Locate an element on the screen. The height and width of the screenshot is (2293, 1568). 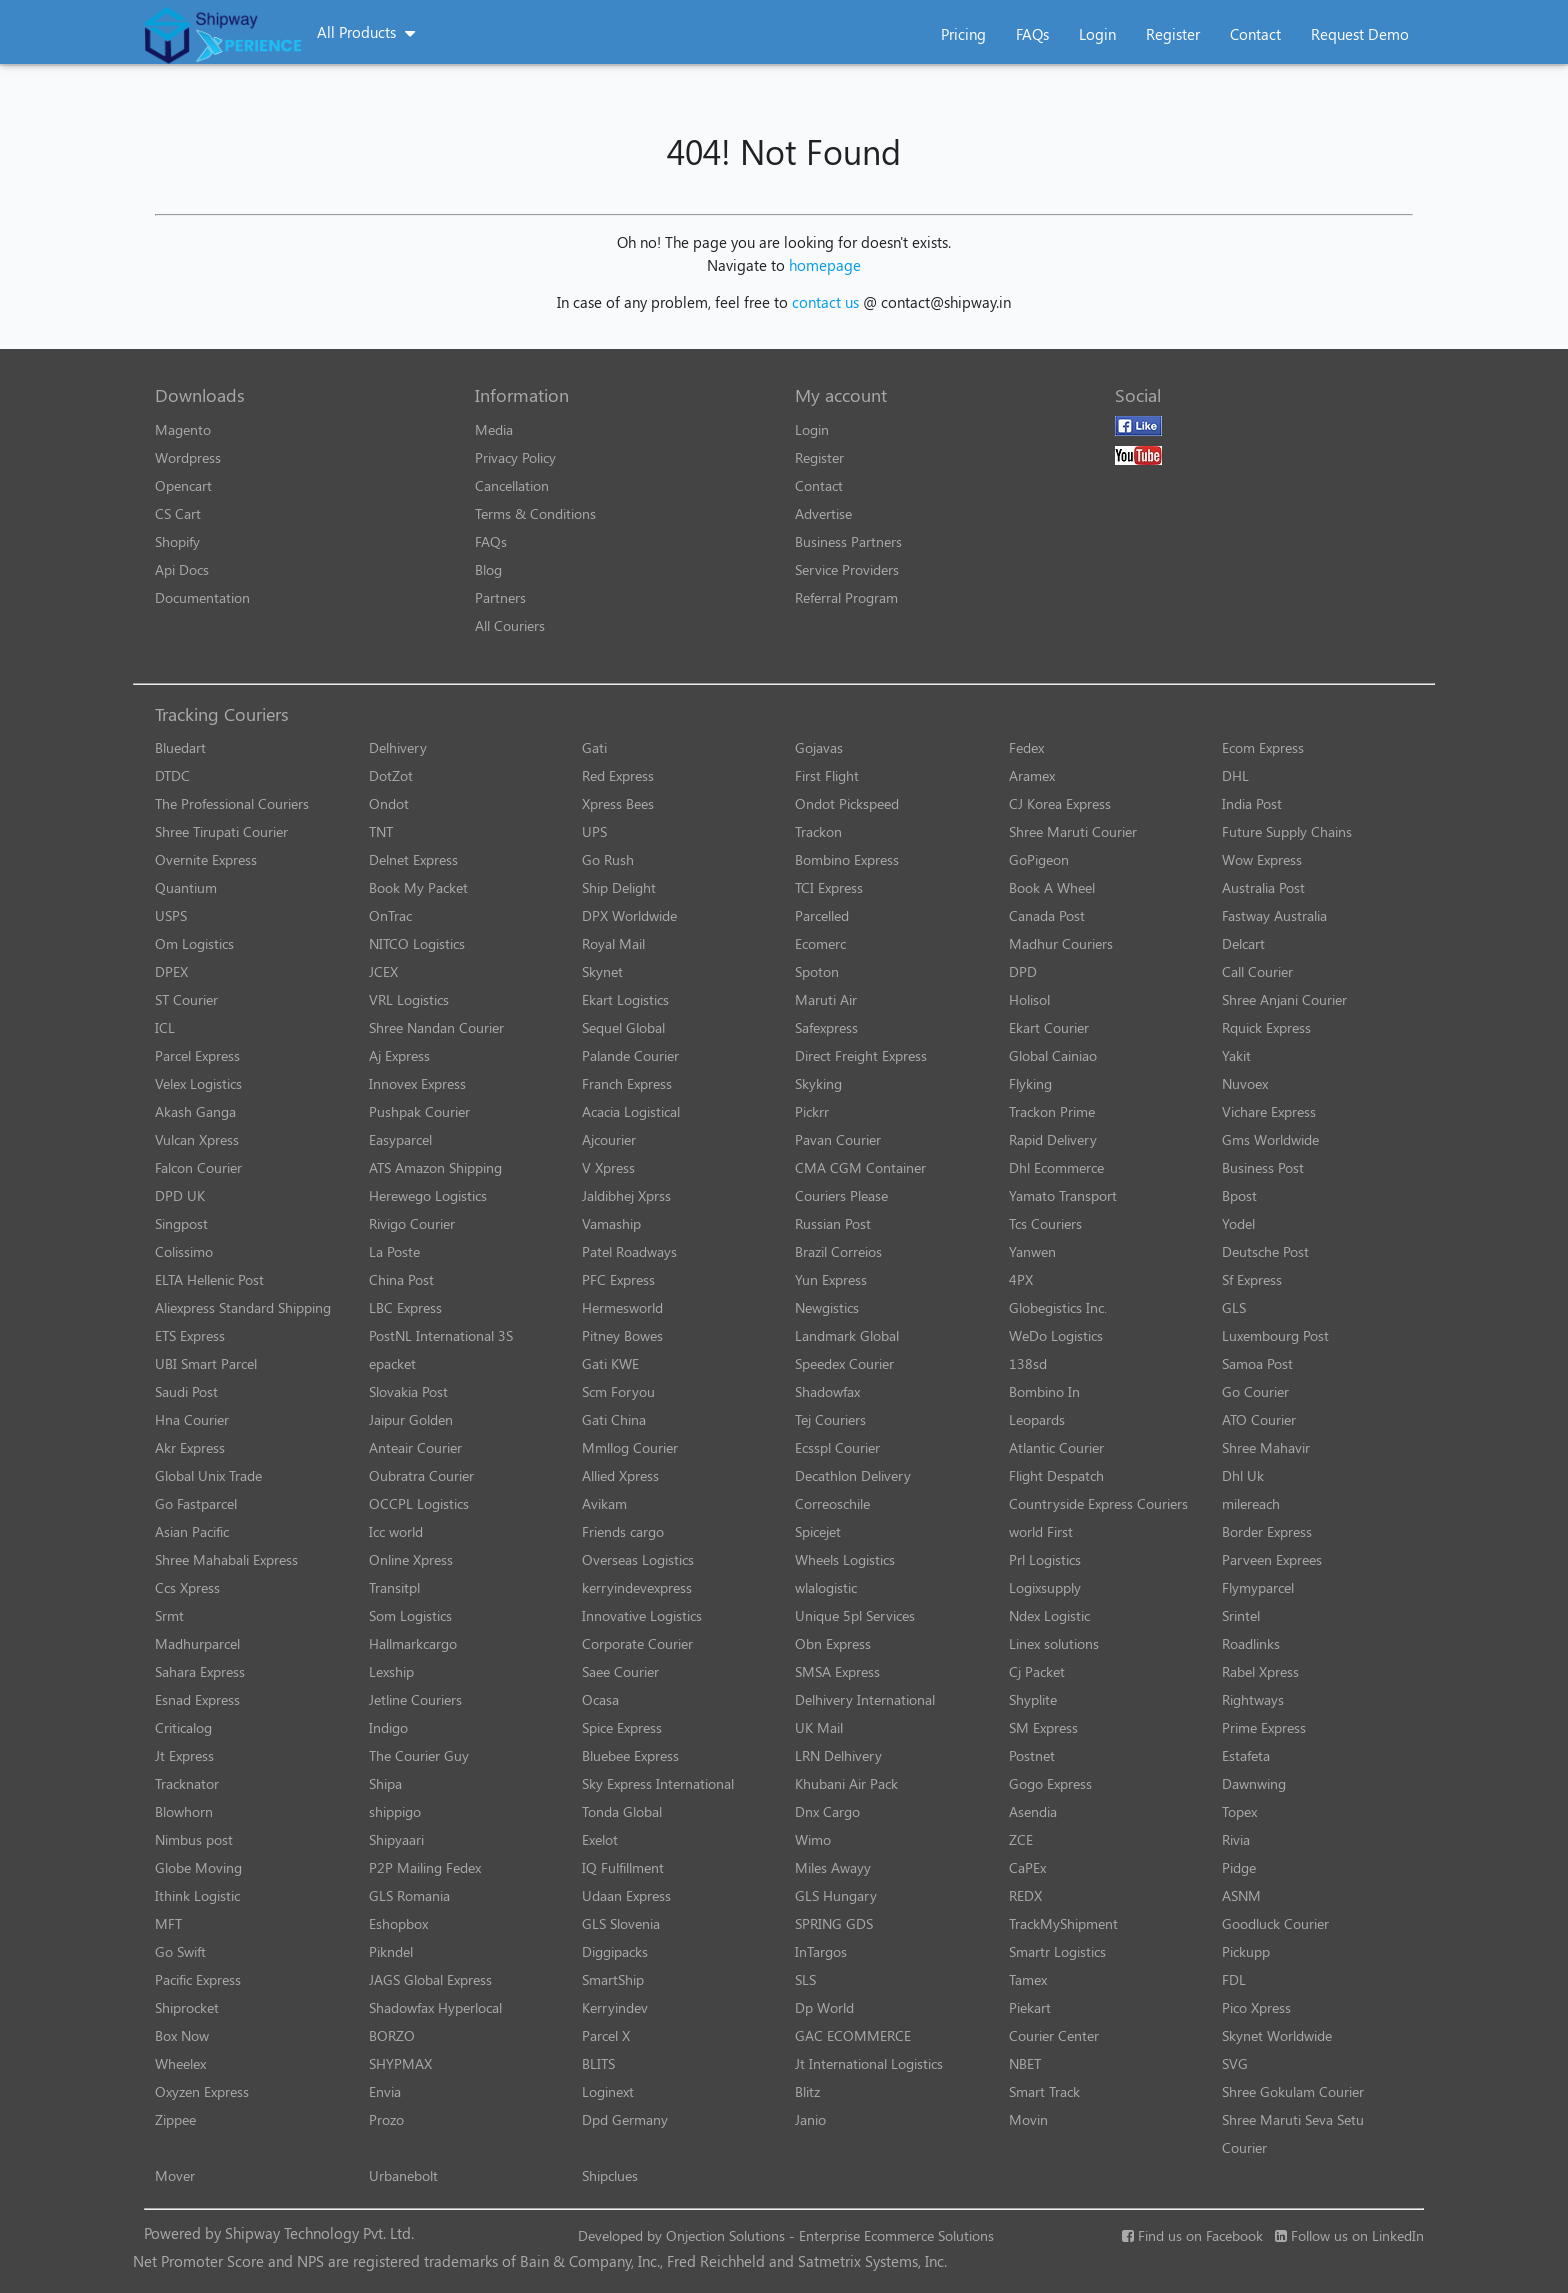
Colissimo is located at coordinates (184, 1251).